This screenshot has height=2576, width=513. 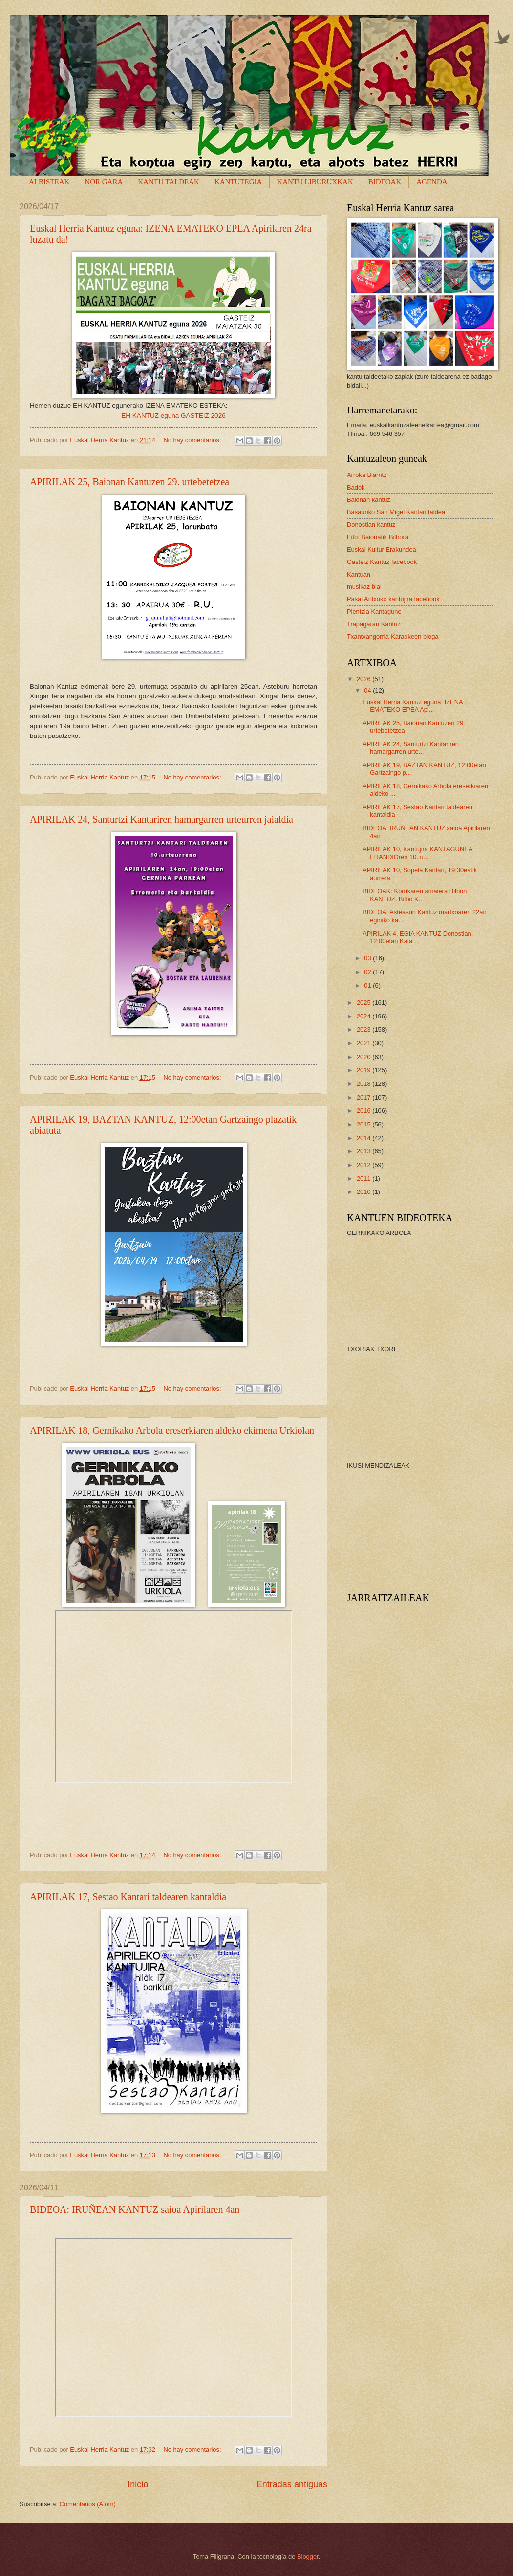 I want to click on Inicio, so click(x=138, y=2484).